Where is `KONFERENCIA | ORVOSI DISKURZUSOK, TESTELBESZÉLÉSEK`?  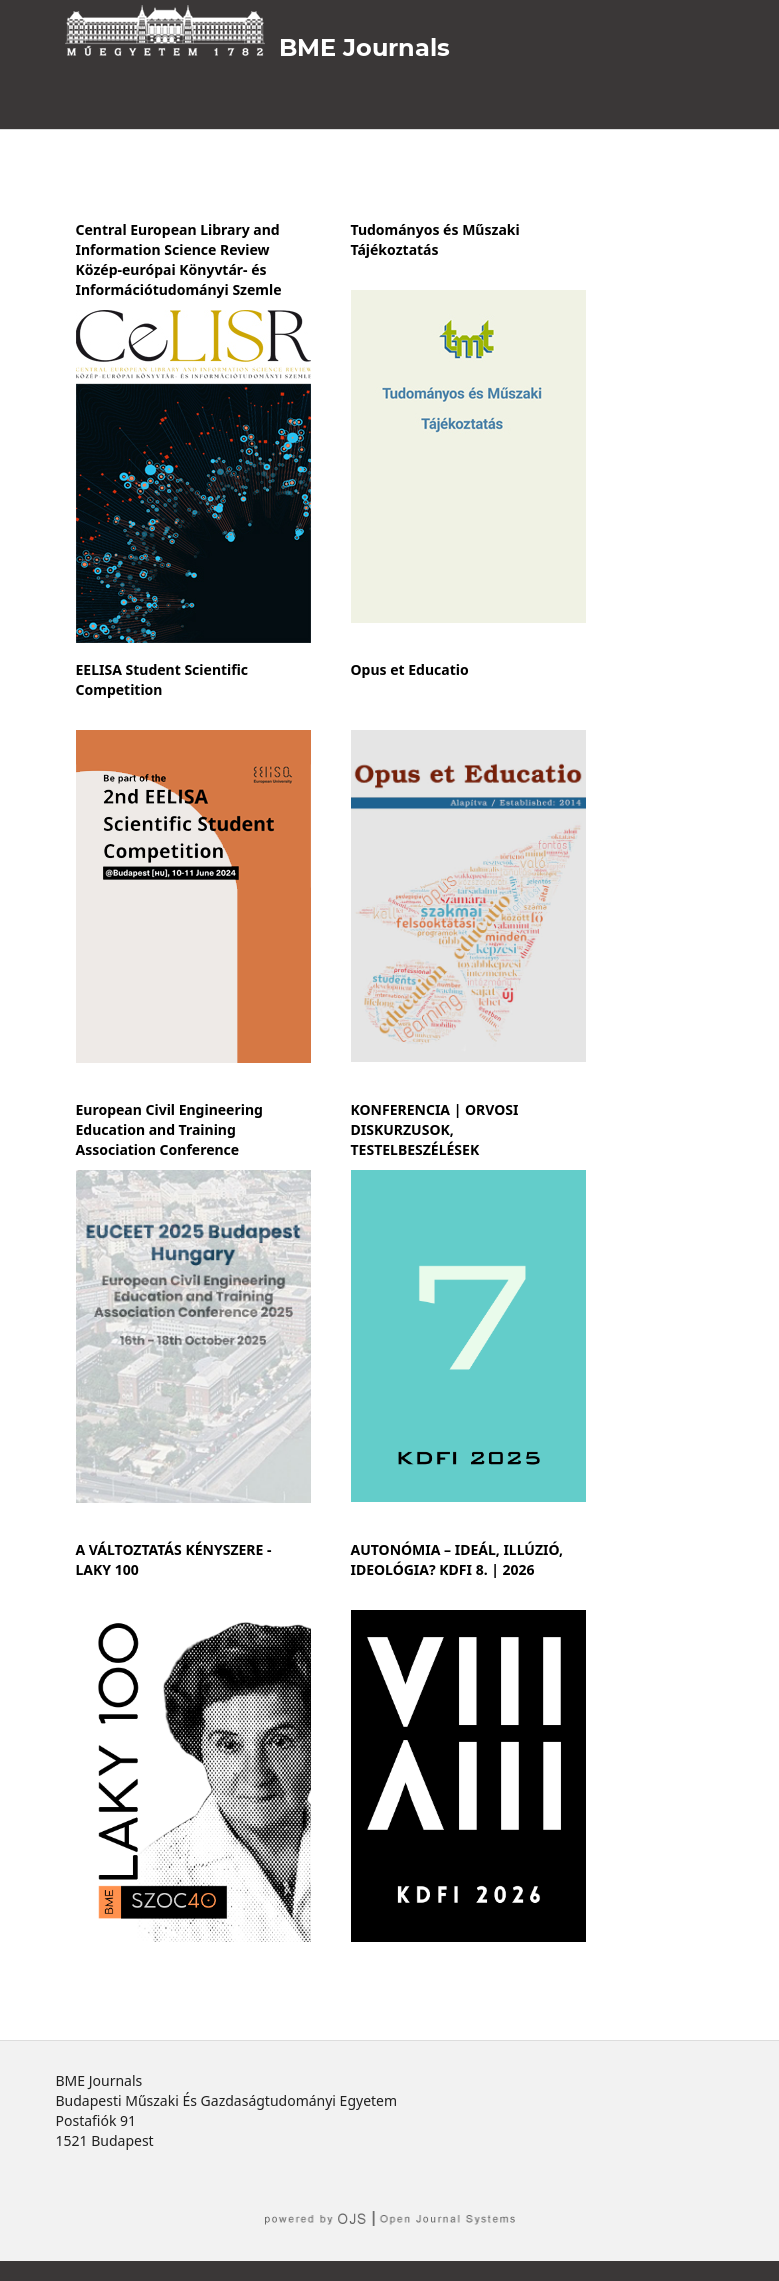 KONFERENCIA | ORVOSI DISKURZUSOK, TESTELBESZÉLÉSEK is located at coordinates (435, 1129).